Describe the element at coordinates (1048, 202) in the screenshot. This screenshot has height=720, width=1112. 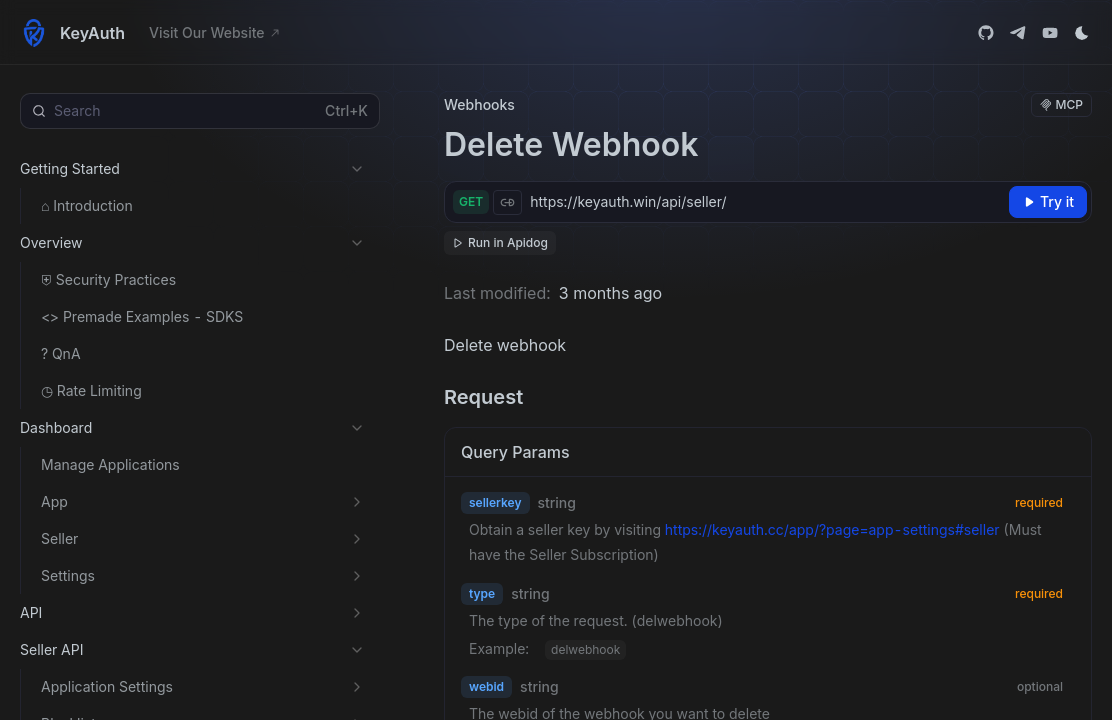
I see `[Try it]` at that location.